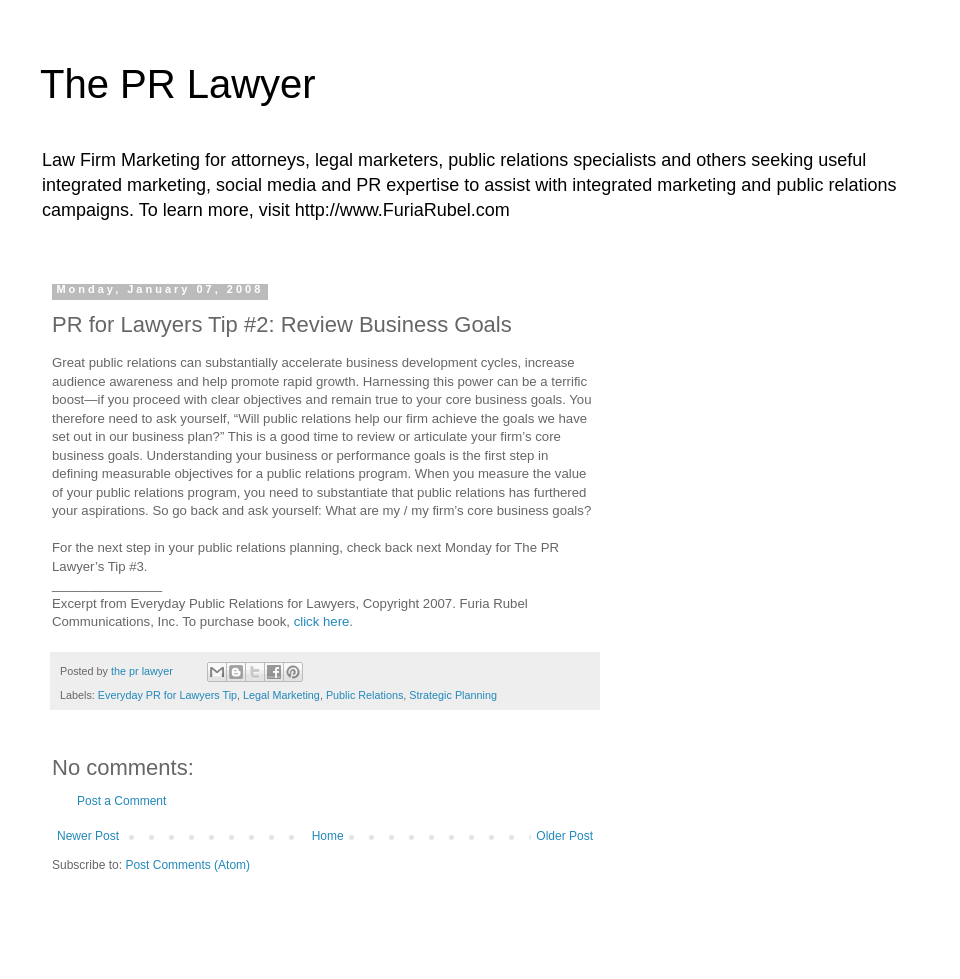 The height and width of the screenshot is (979, 960). Describe the element at coordinates (328, 836) in the screenshot. I see `Home` at that location.